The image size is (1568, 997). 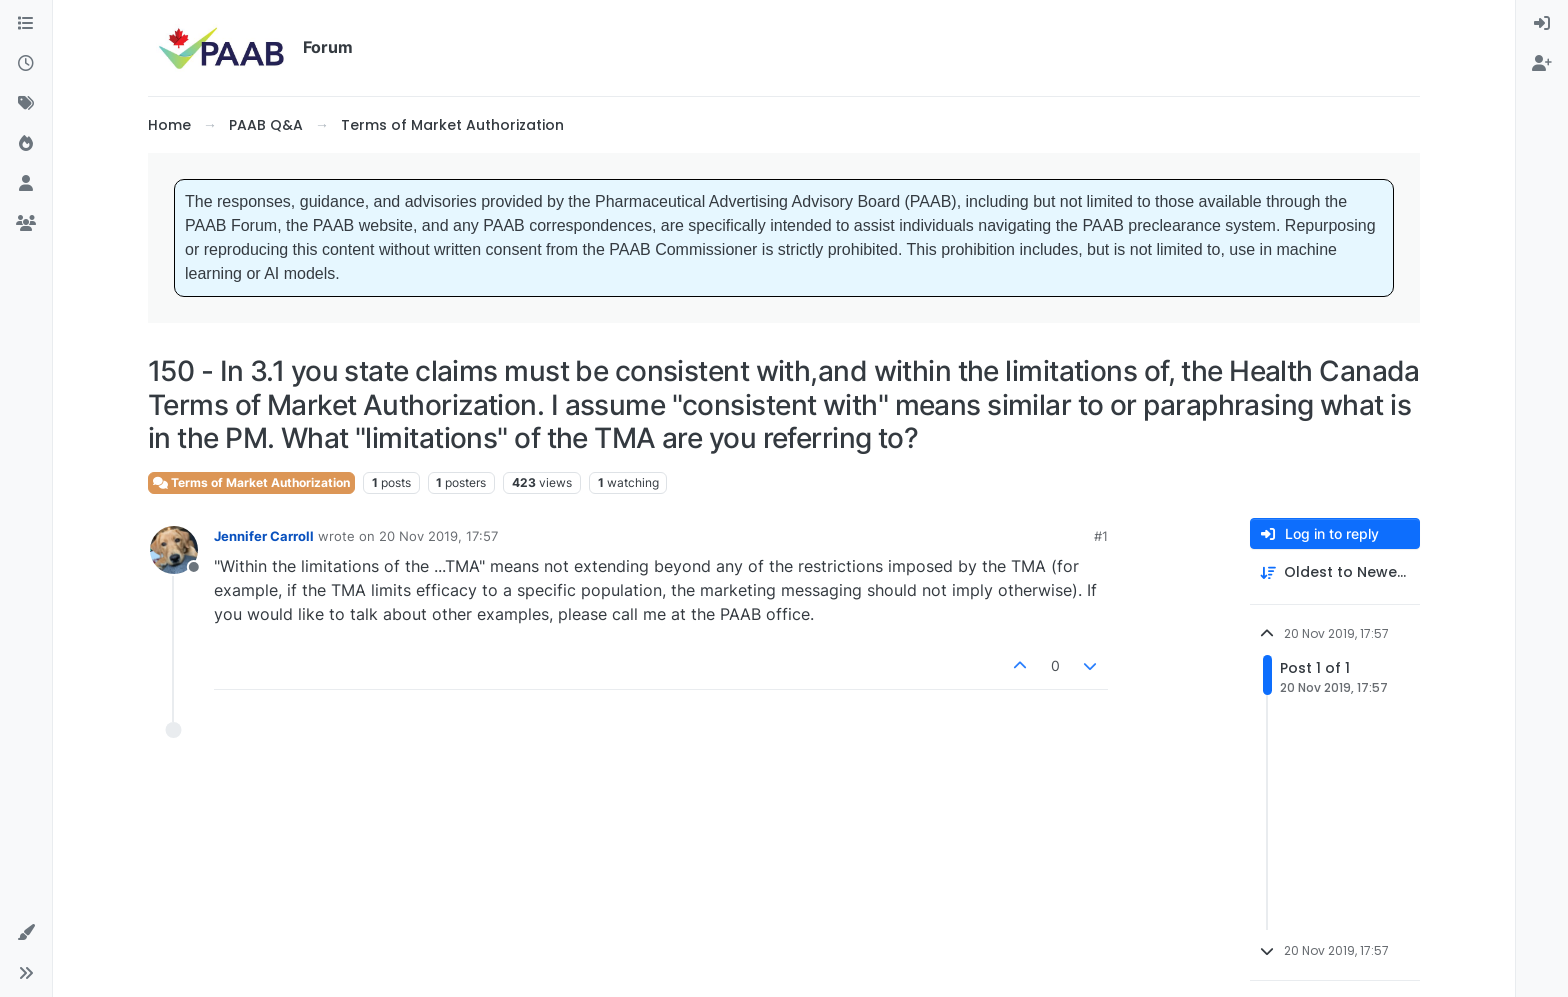 What do you see at coordinates (1542, 24) in the screenshot?
I see `[Login]` at bounding box center [1542, 24].